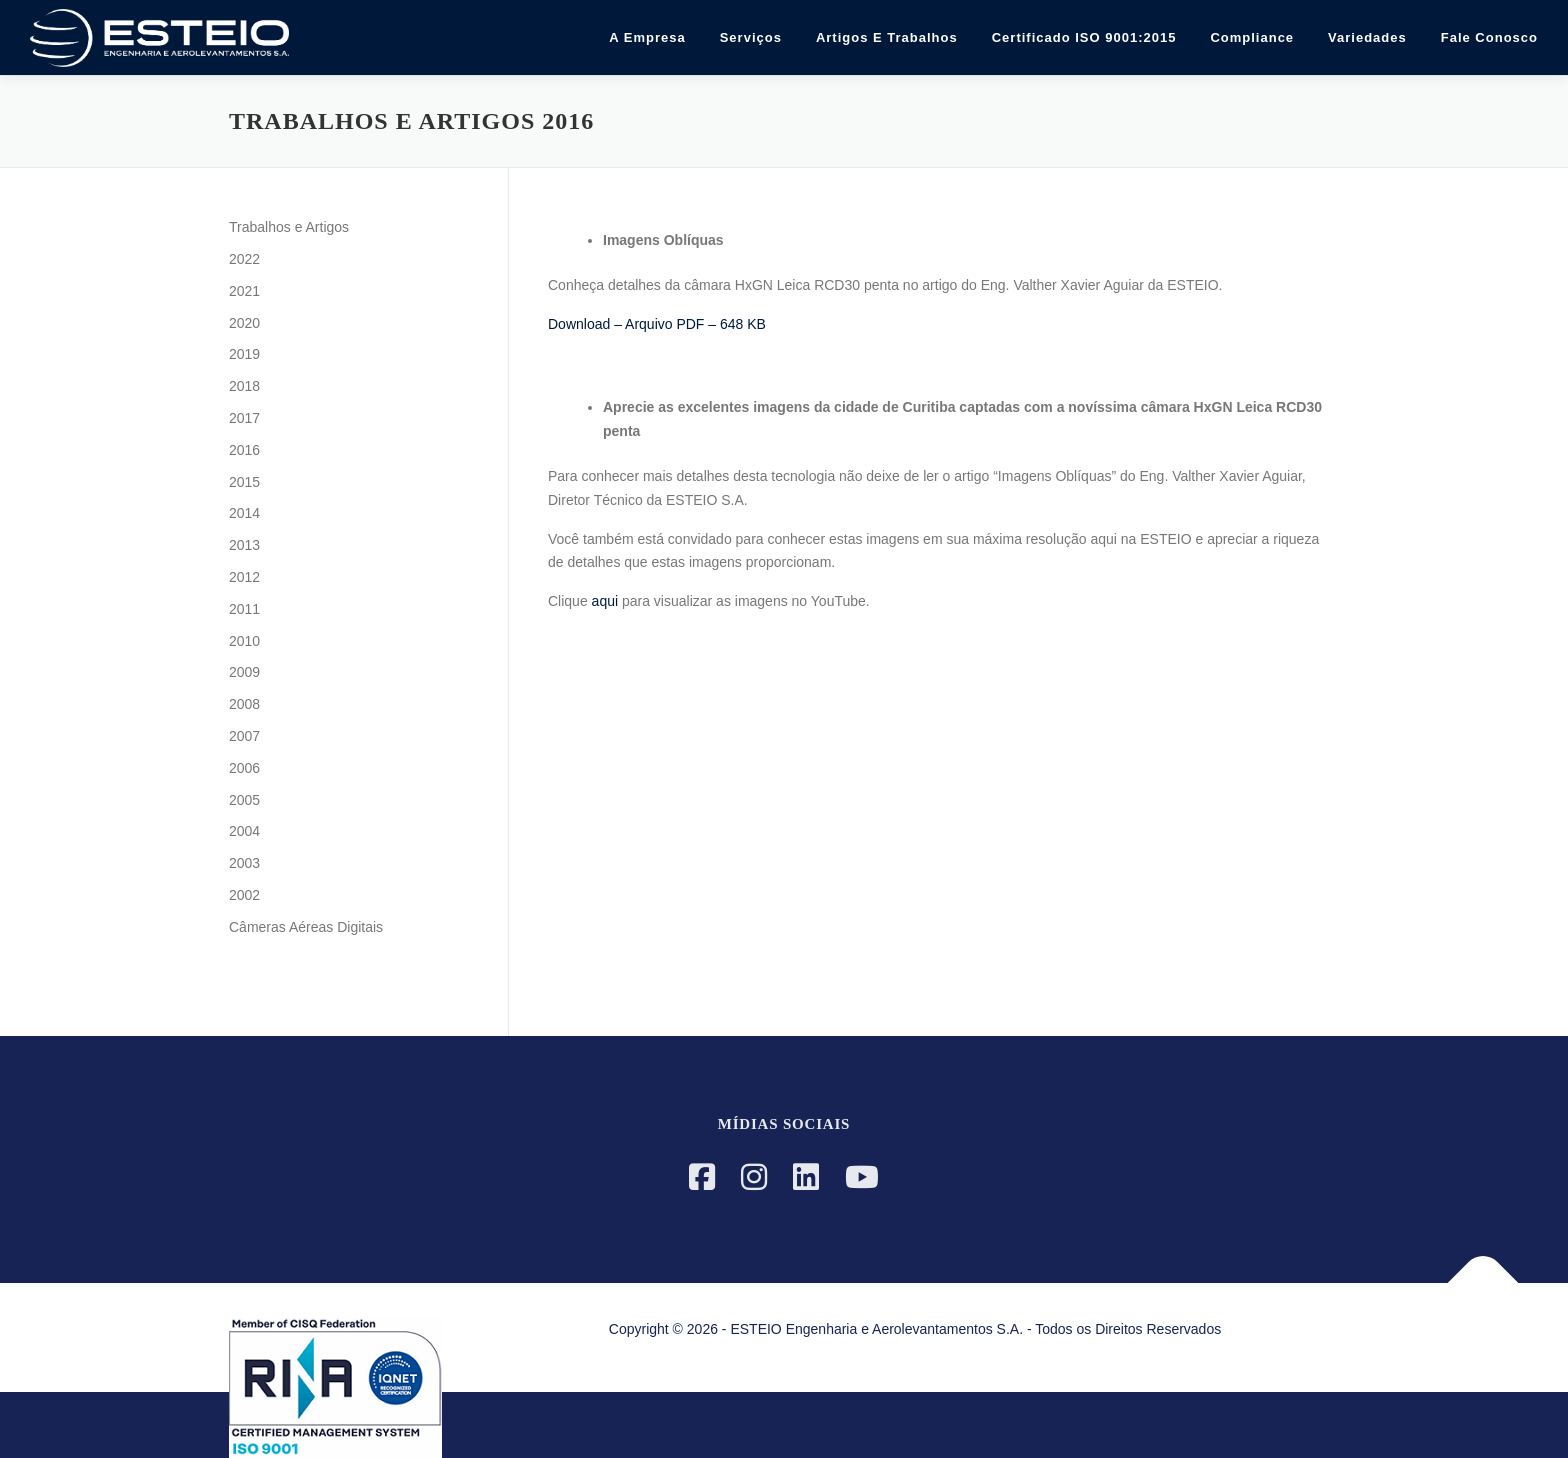 The width and height of the screenshot is (1568, 1458). I want to click on 2003, so click(244, 863).